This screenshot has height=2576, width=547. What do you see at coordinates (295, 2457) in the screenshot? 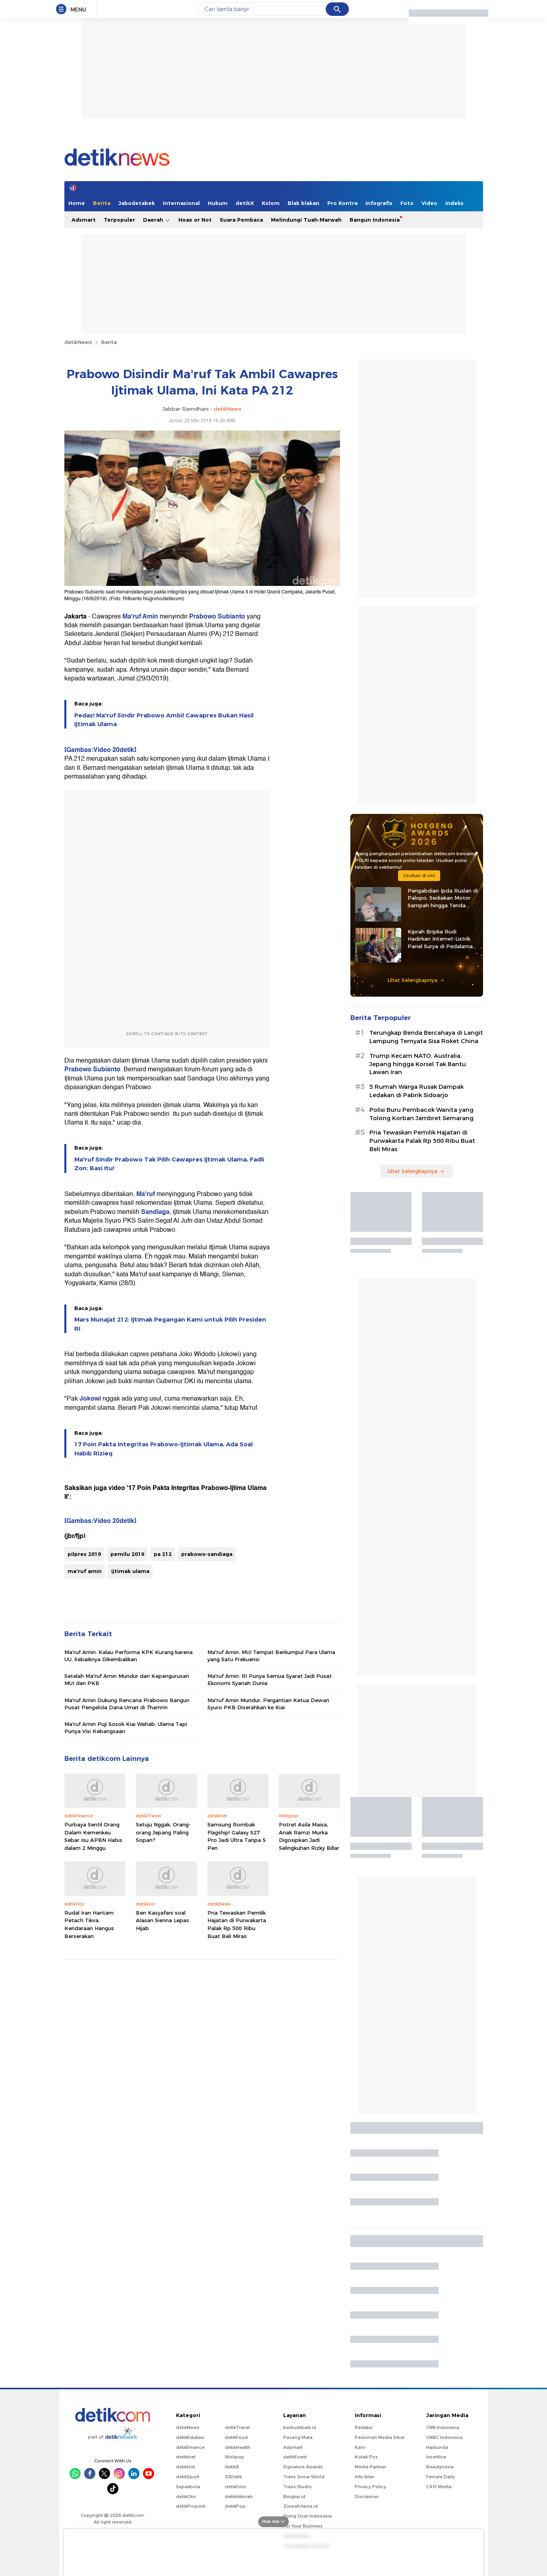
I see `detikEvent` at bounding box center [295, 2457].